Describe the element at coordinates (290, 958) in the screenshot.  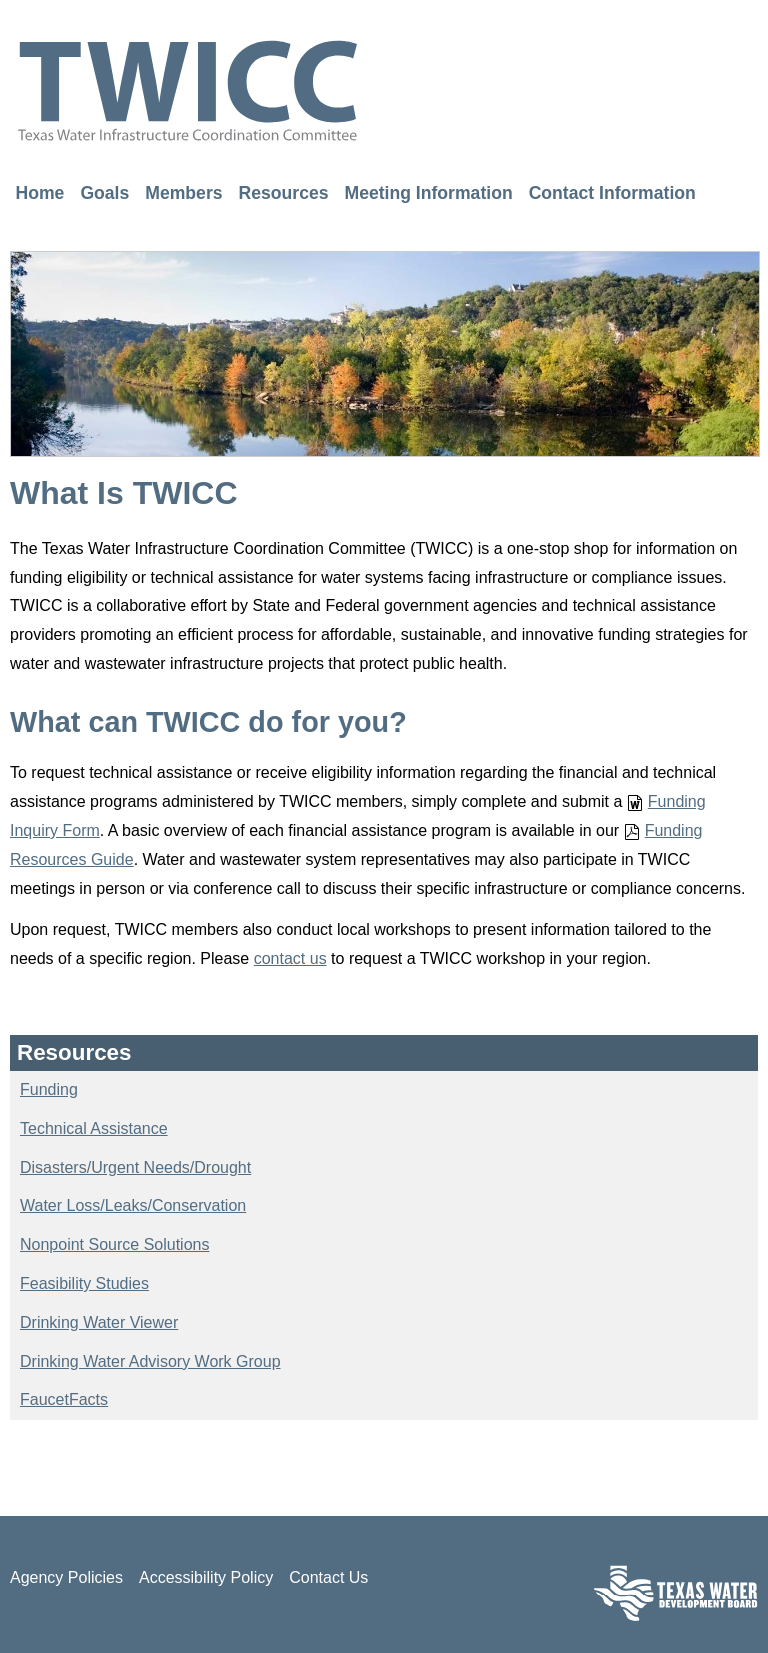
I see `contact us` at that location.